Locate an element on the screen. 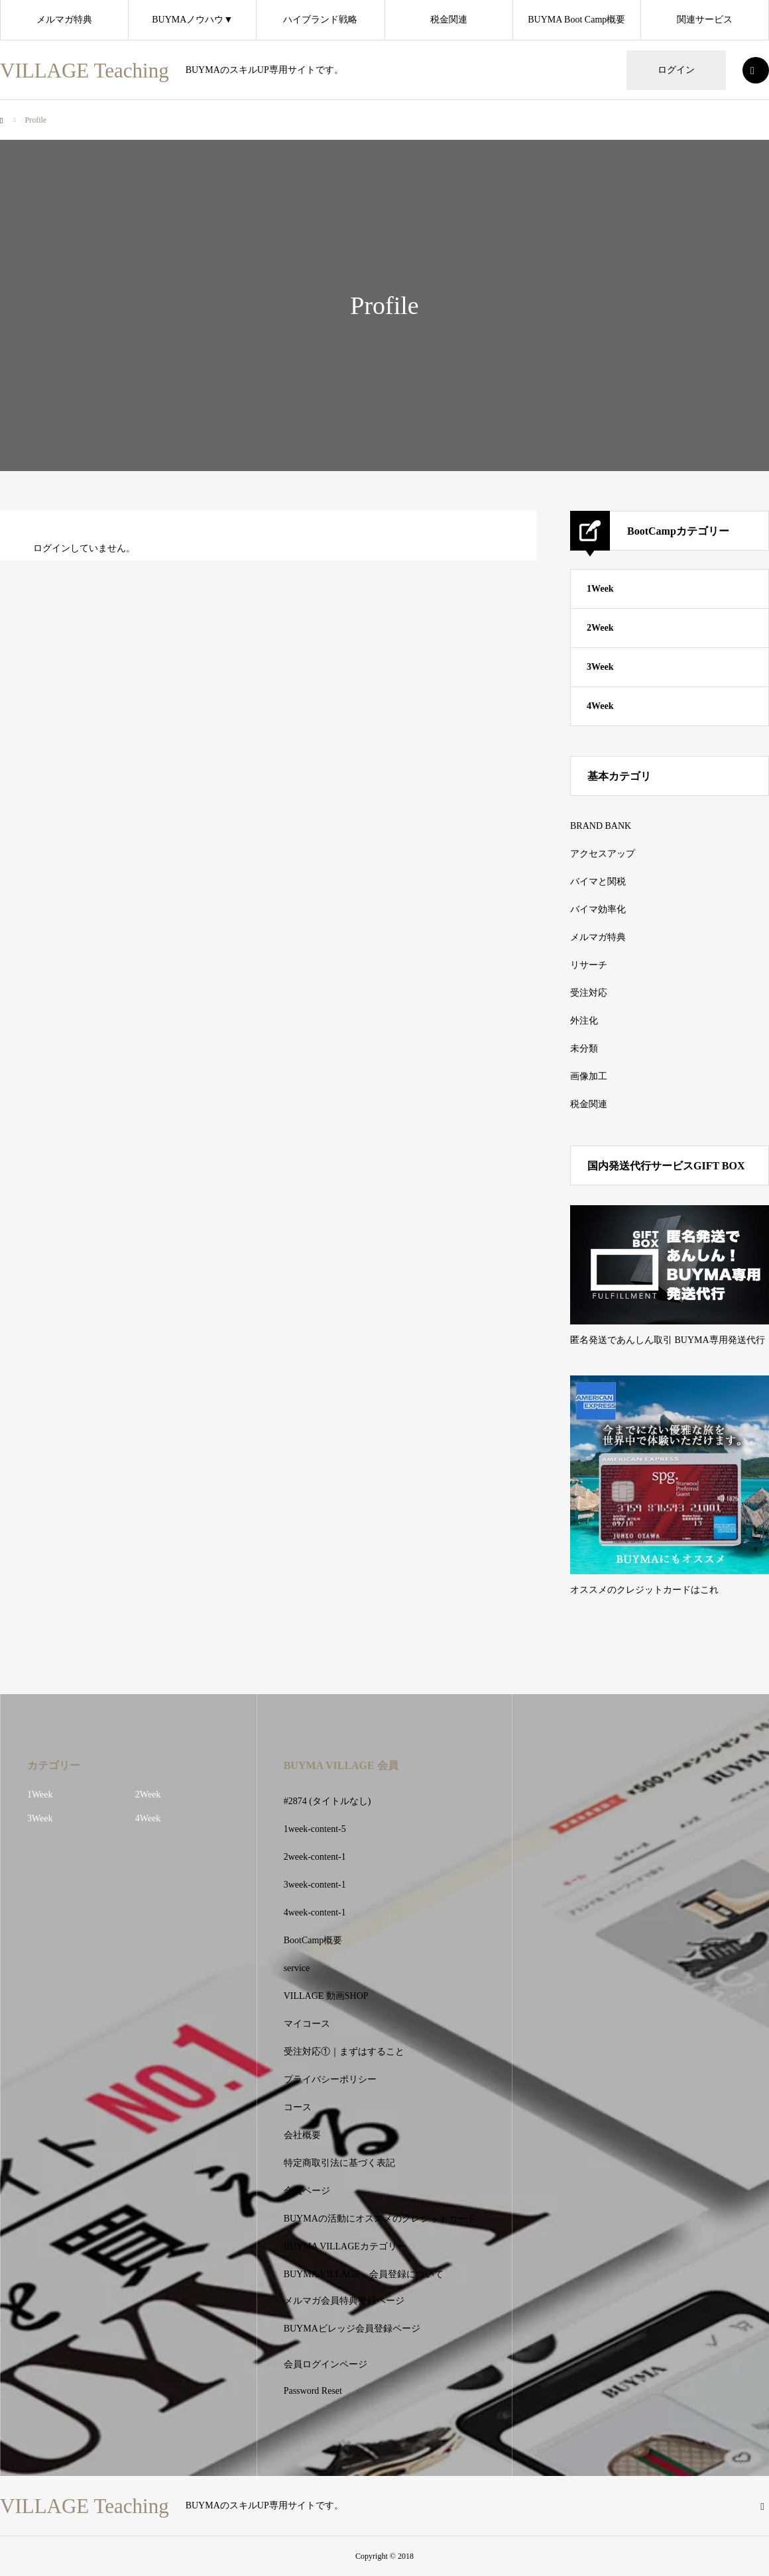 The image size is (769, 2576). 3Week is located at coordinates (600, 667).